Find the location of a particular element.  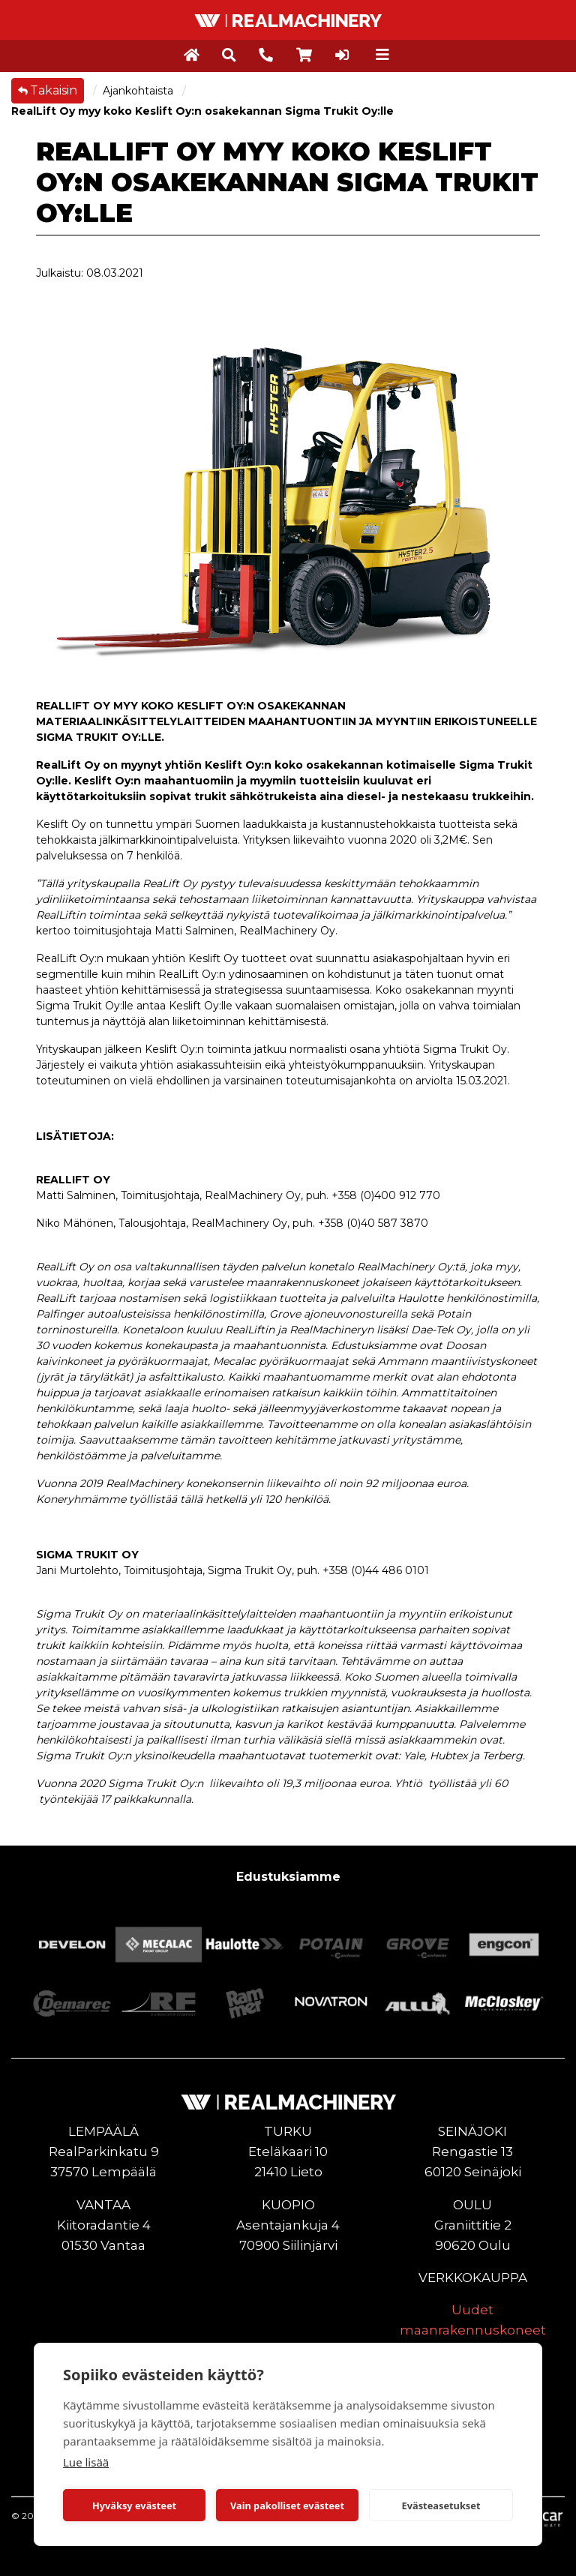

Hyväksy evästeet is located at coordinates (134, 2505).